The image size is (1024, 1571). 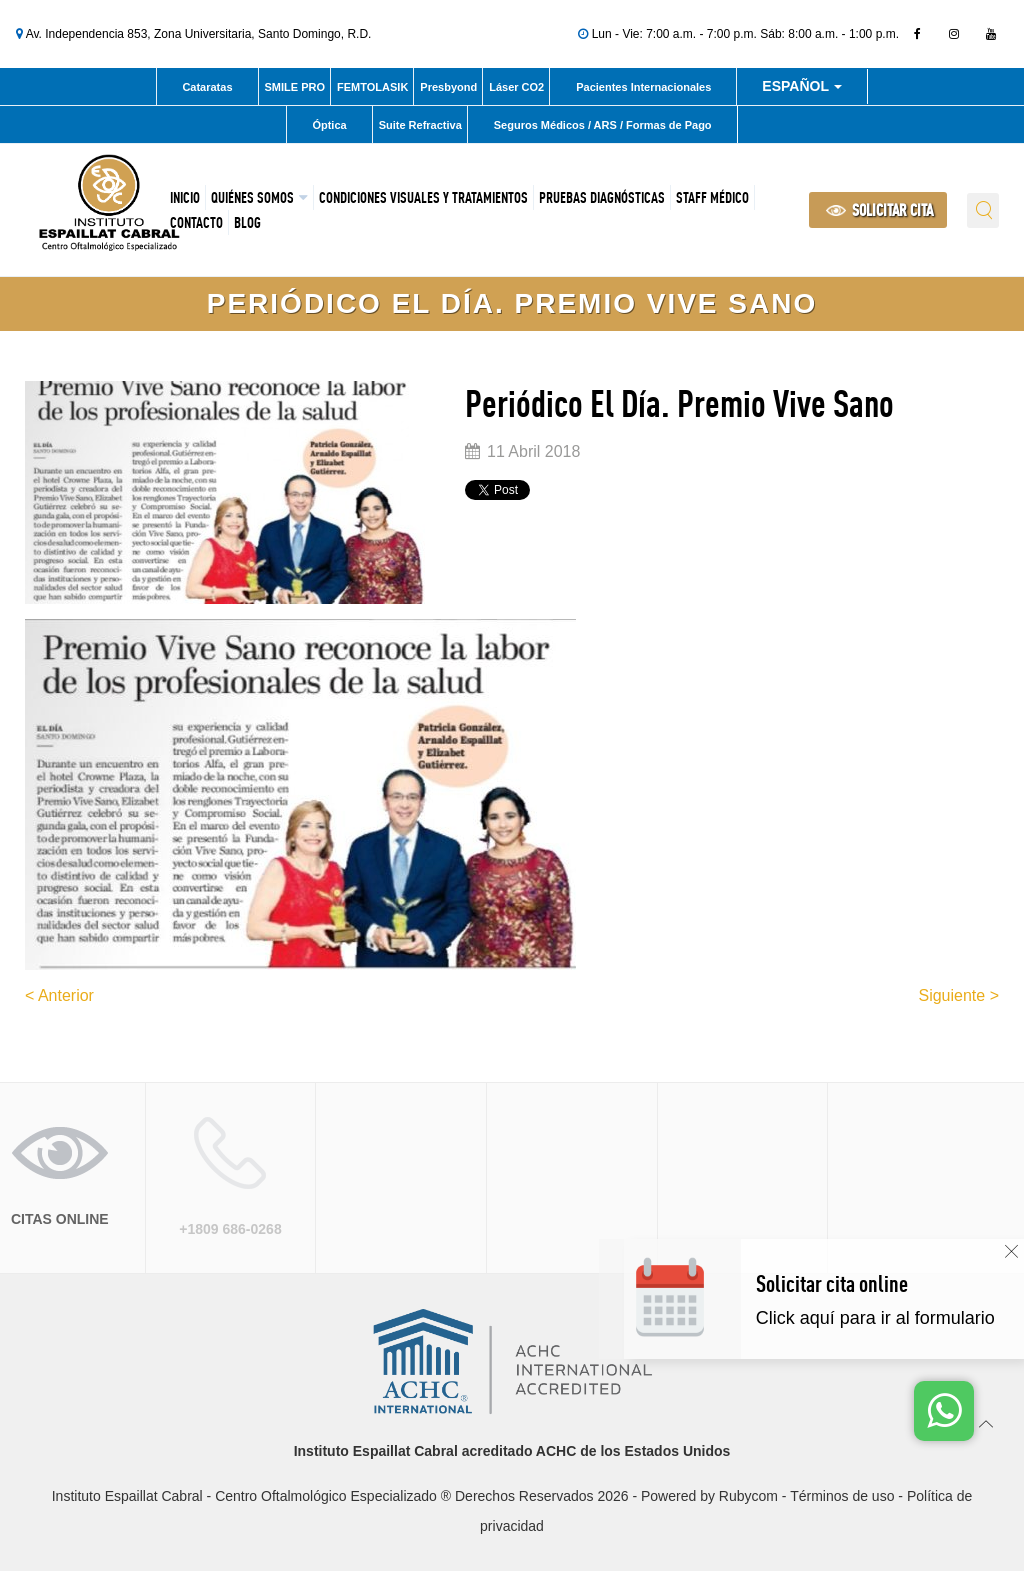 I want to click on SOLICITAR CITA, so click(x=879, y=210).